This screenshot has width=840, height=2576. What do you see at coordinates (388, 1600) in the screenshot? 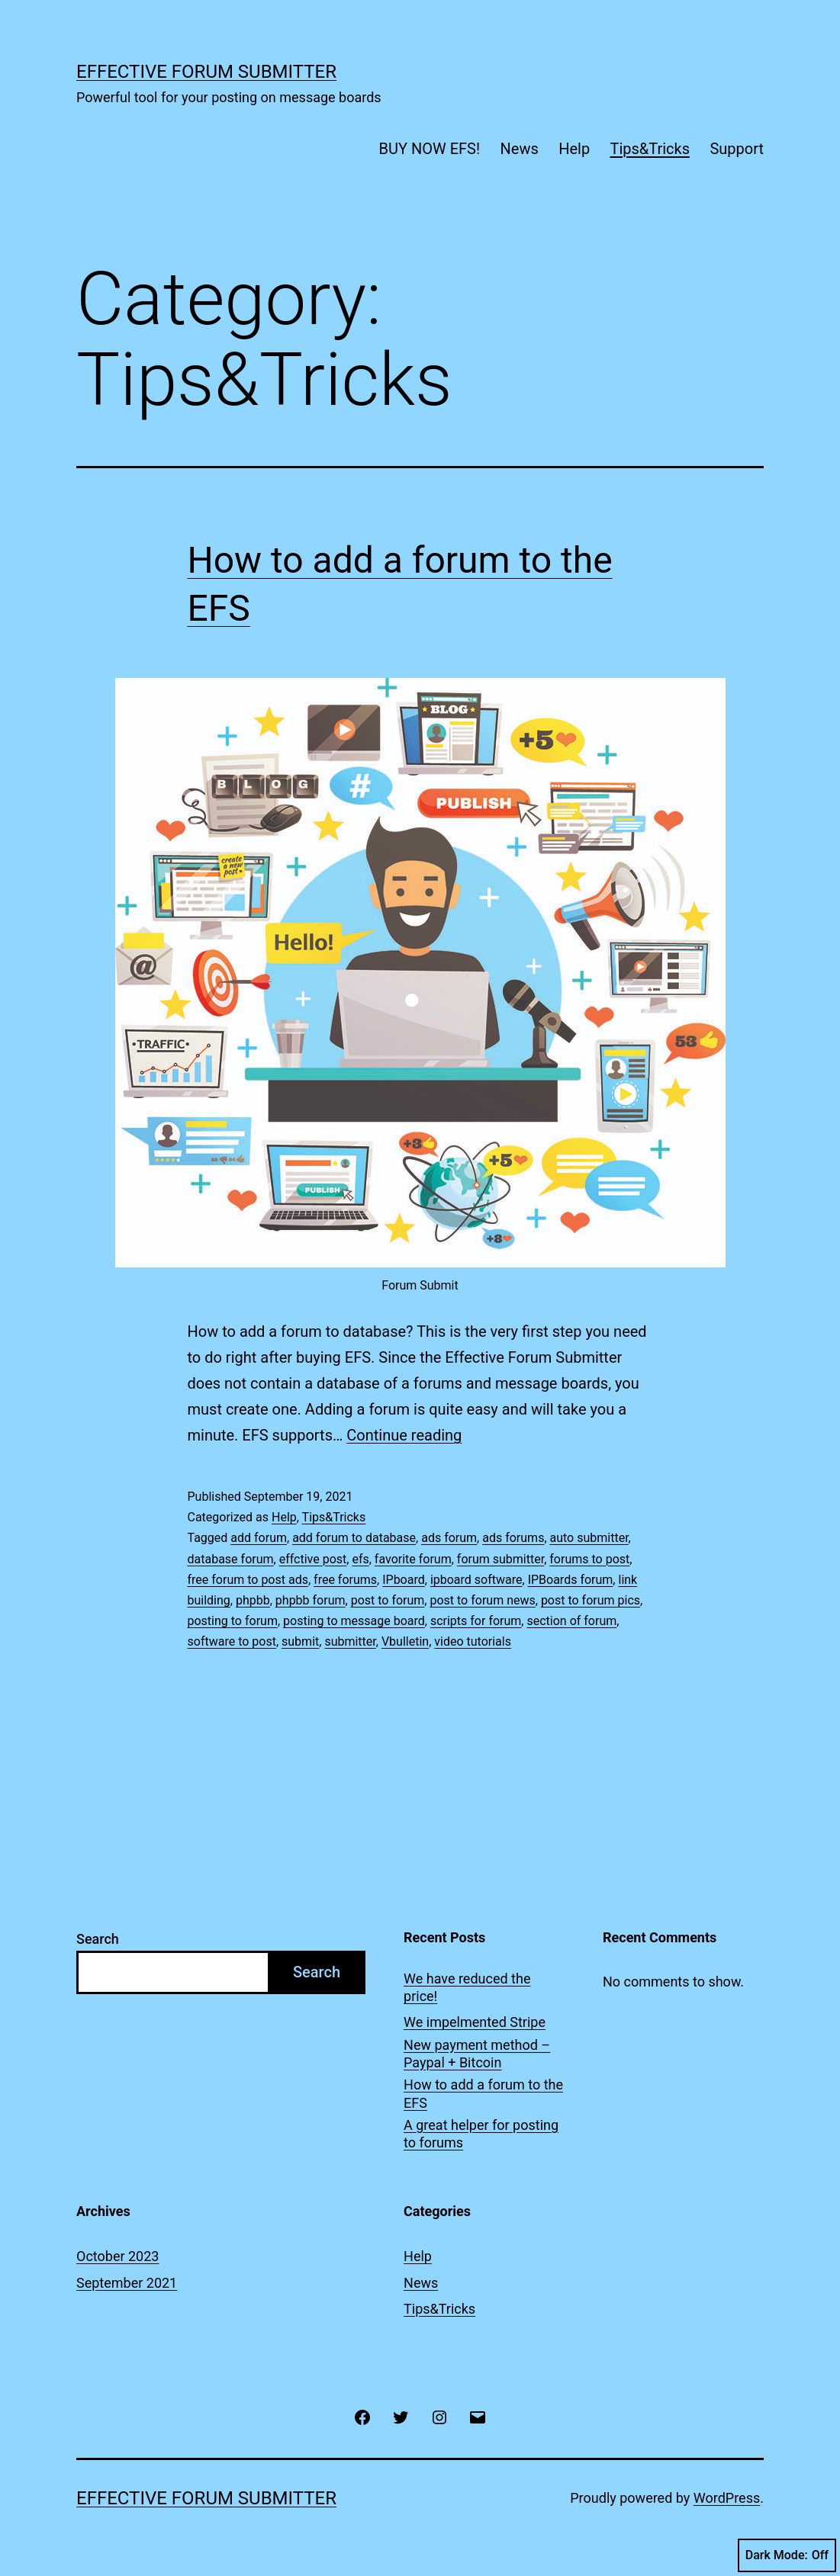
I see `post to forum` at bounding box center [388, 1600].